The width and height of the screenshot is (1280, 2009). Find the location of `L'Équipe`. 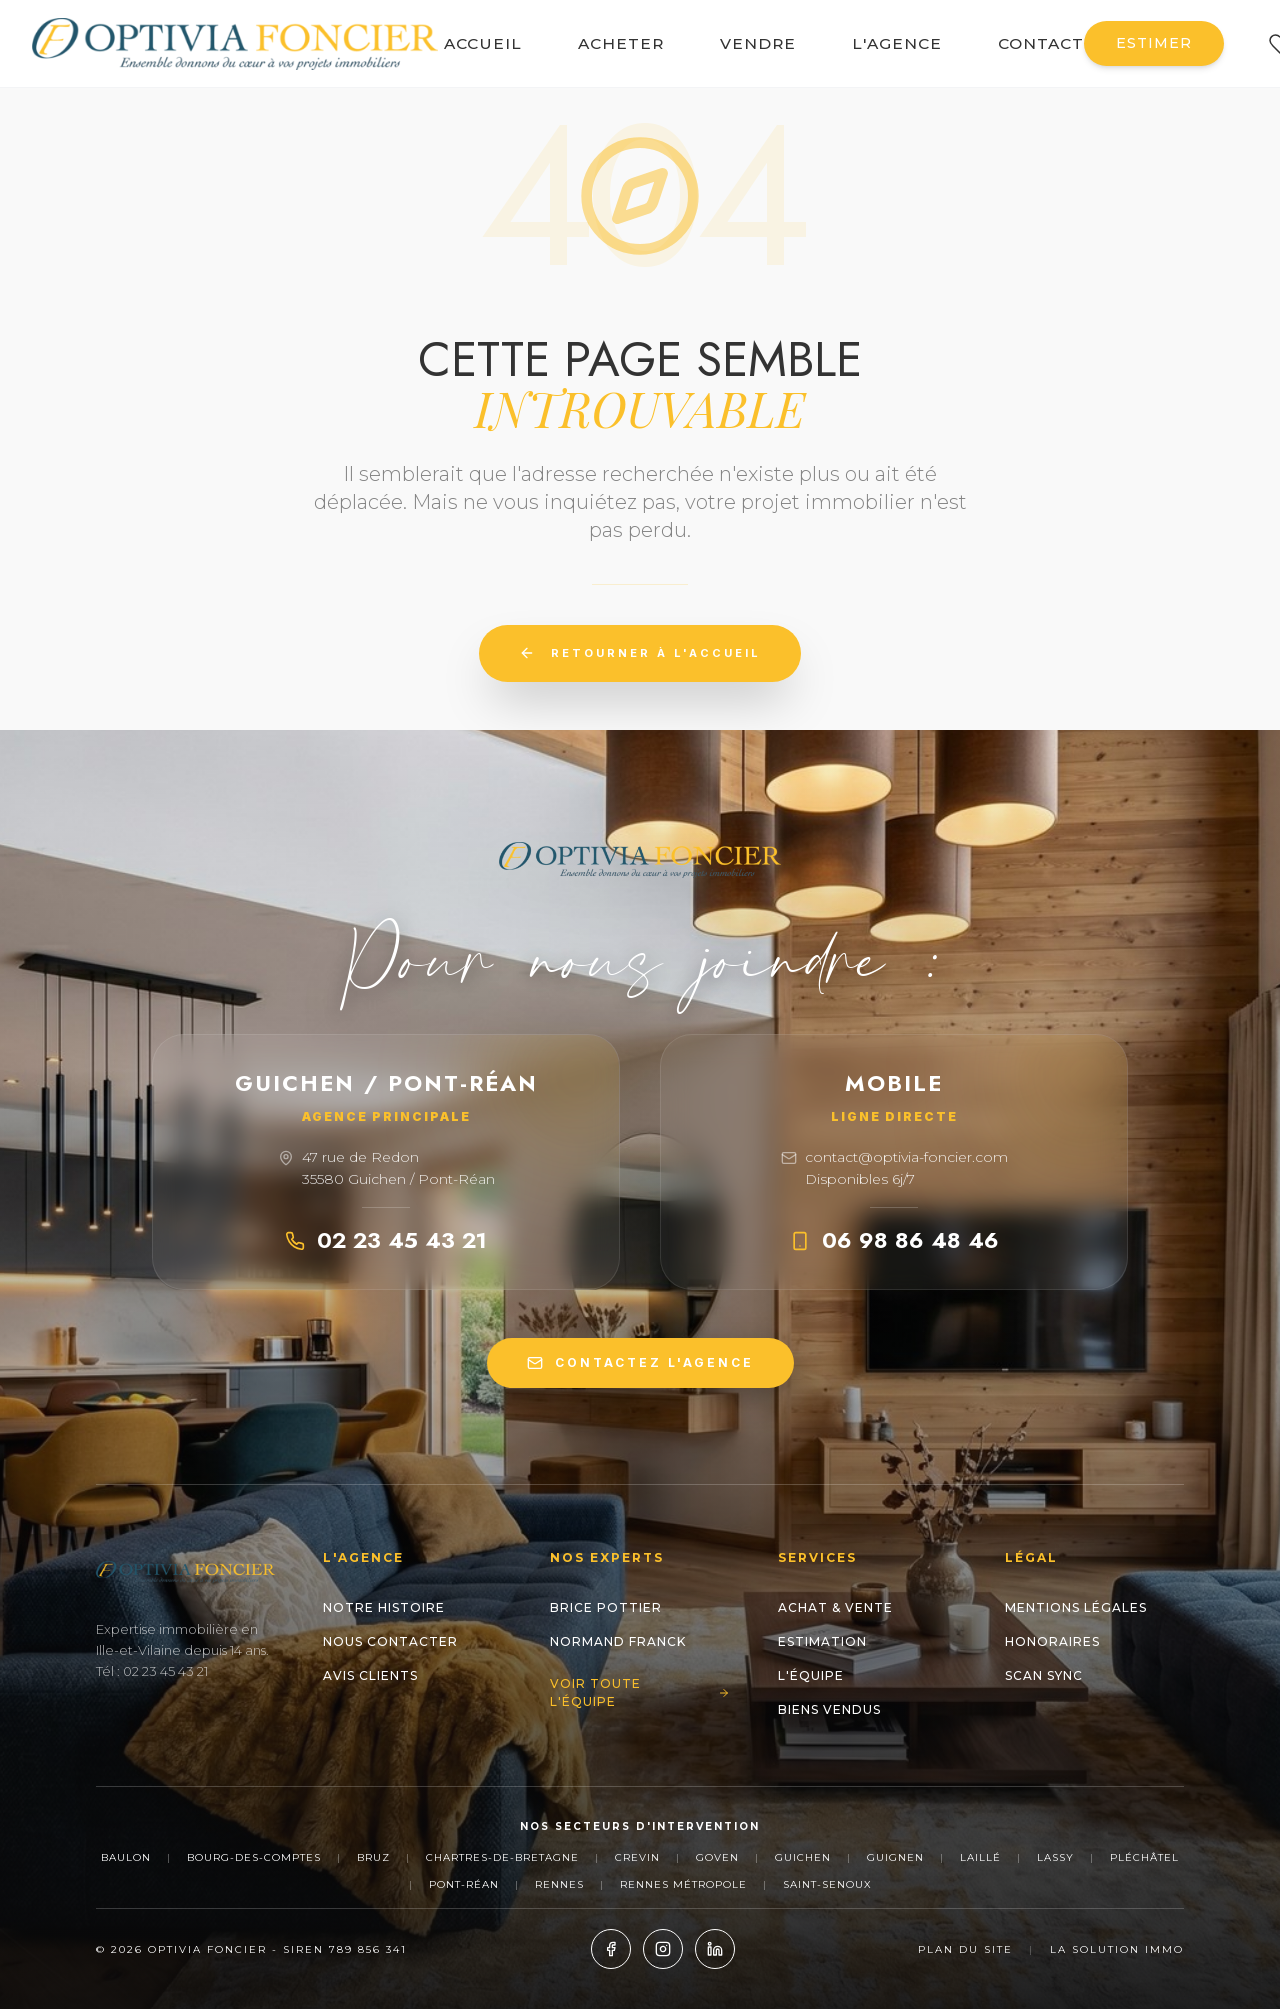

L'Équipe is located at coordinates (811, 1675).